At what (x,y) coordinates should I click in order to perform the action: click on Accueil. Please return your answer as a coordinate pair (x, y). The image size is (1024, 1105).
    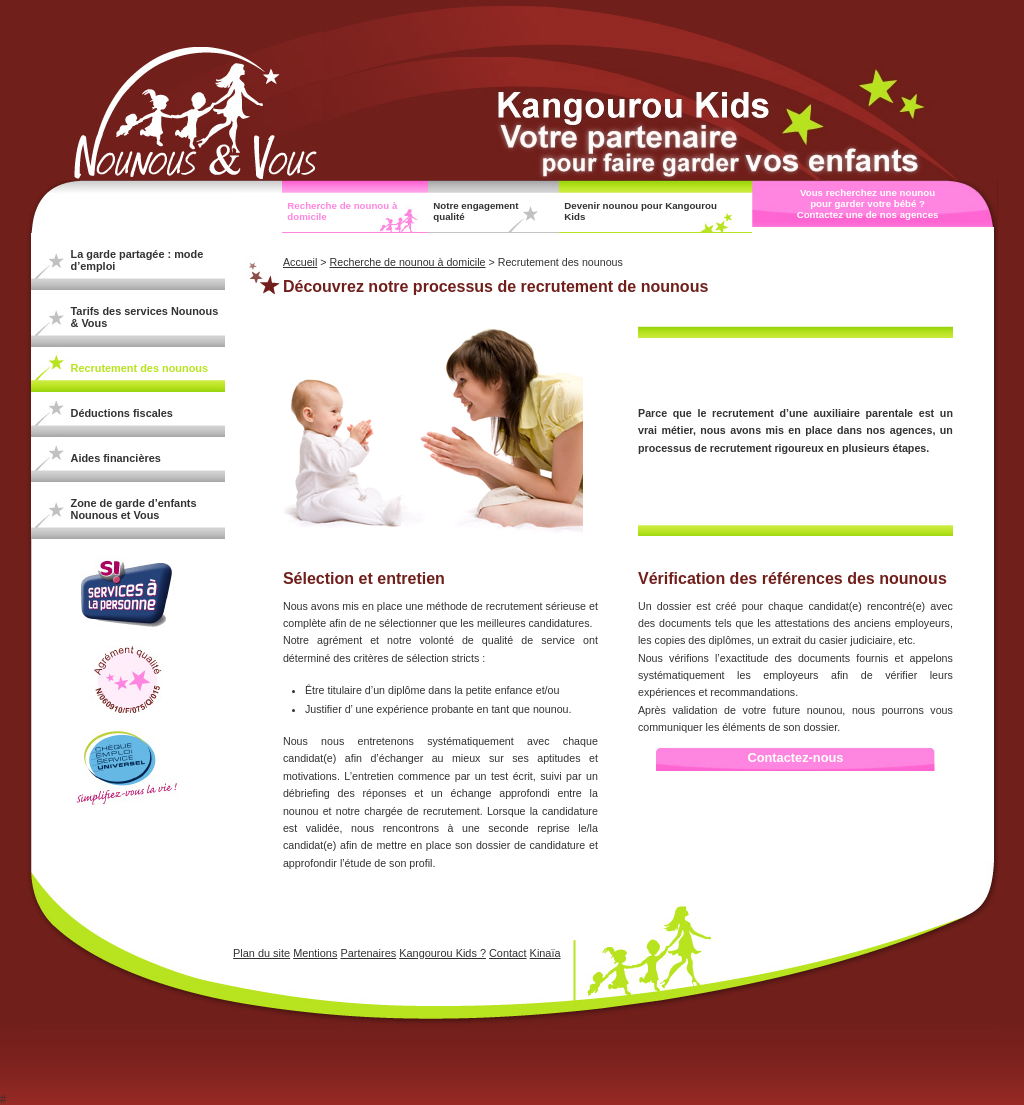
    Looking at the image, I should click on (300, 262).